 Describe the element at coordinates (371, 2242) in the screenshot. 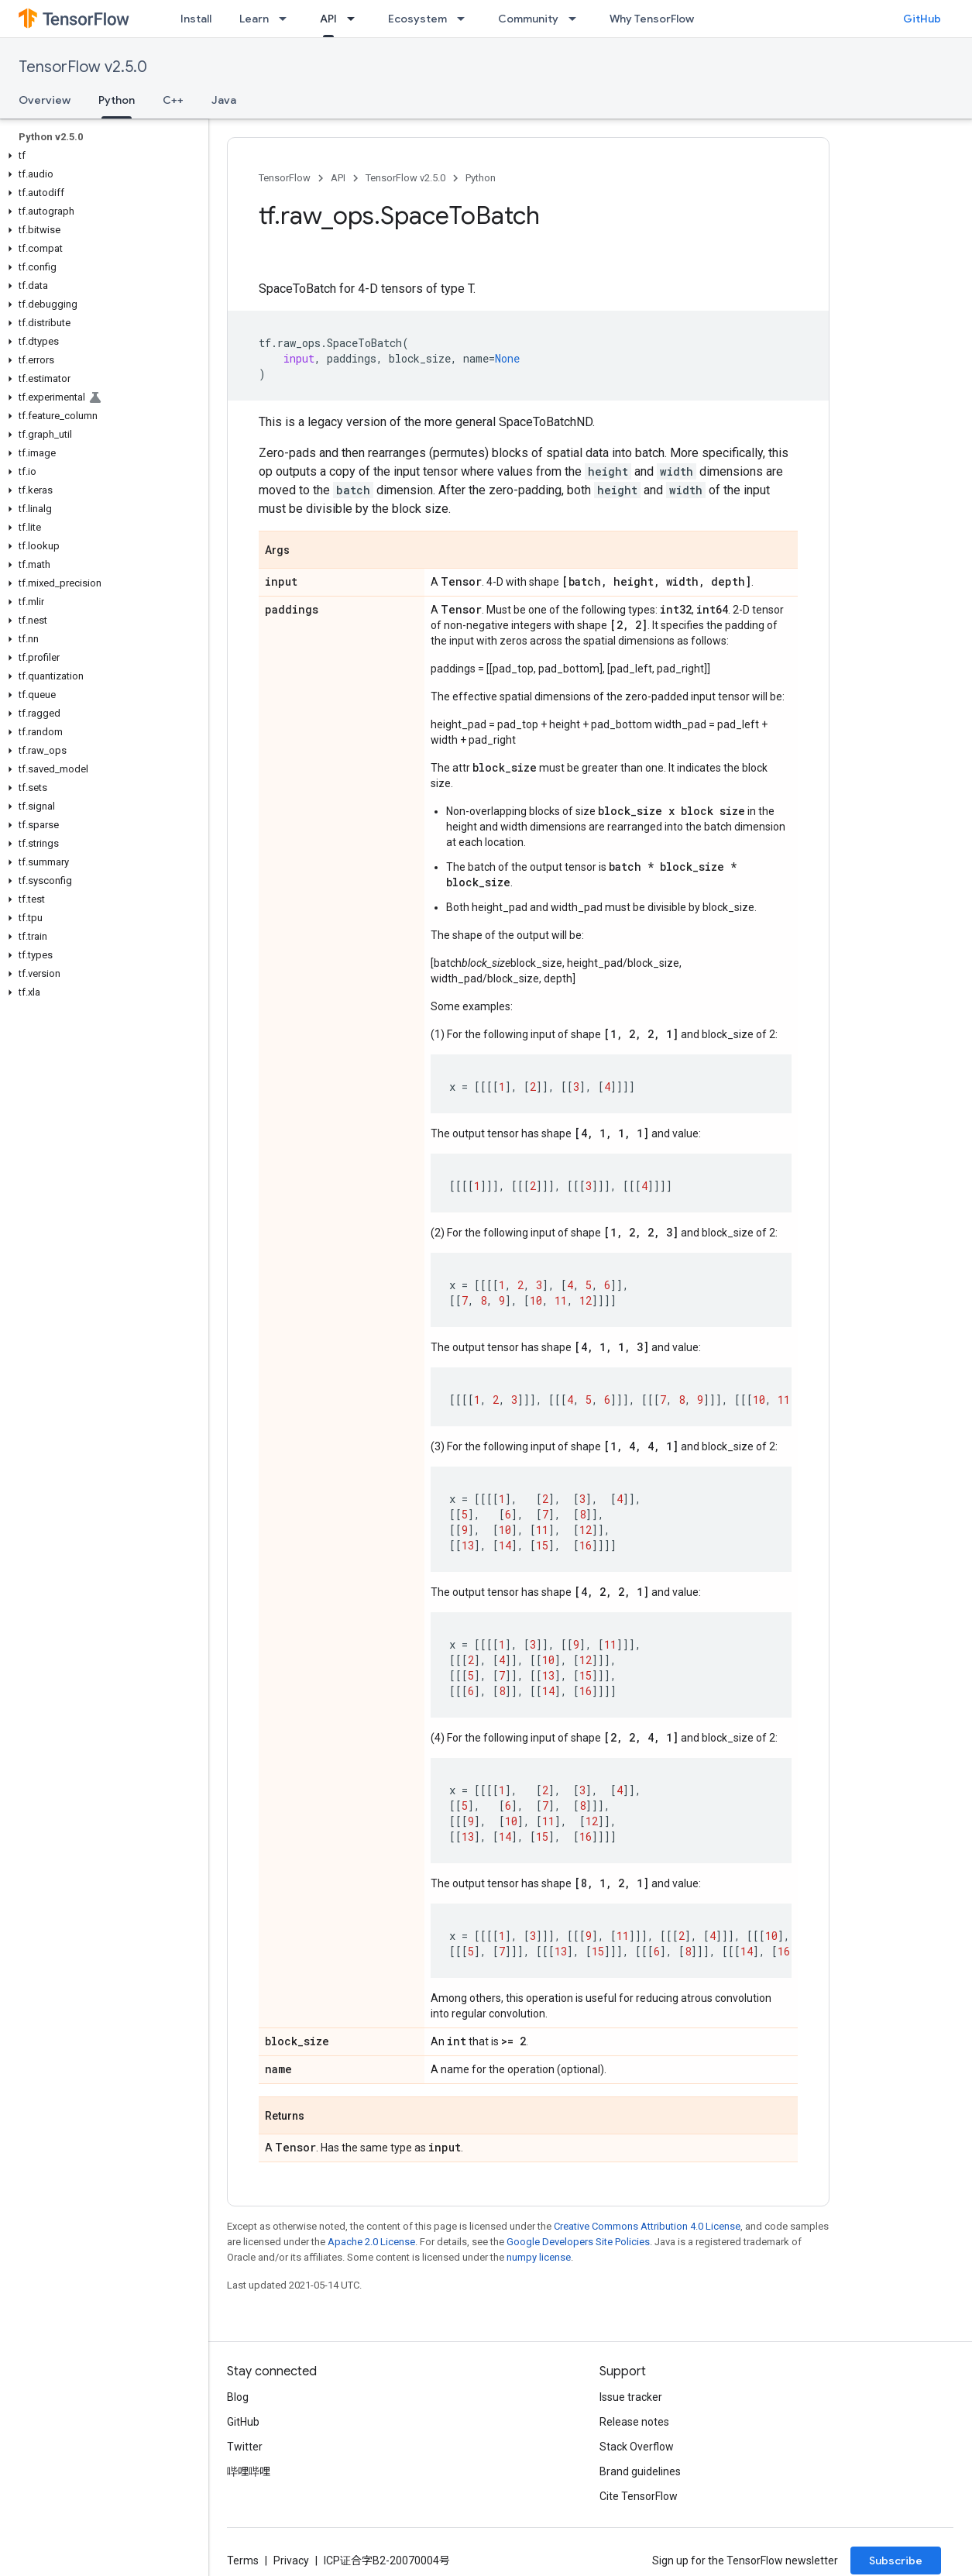

I see `Apache 2.0 License` at that location.